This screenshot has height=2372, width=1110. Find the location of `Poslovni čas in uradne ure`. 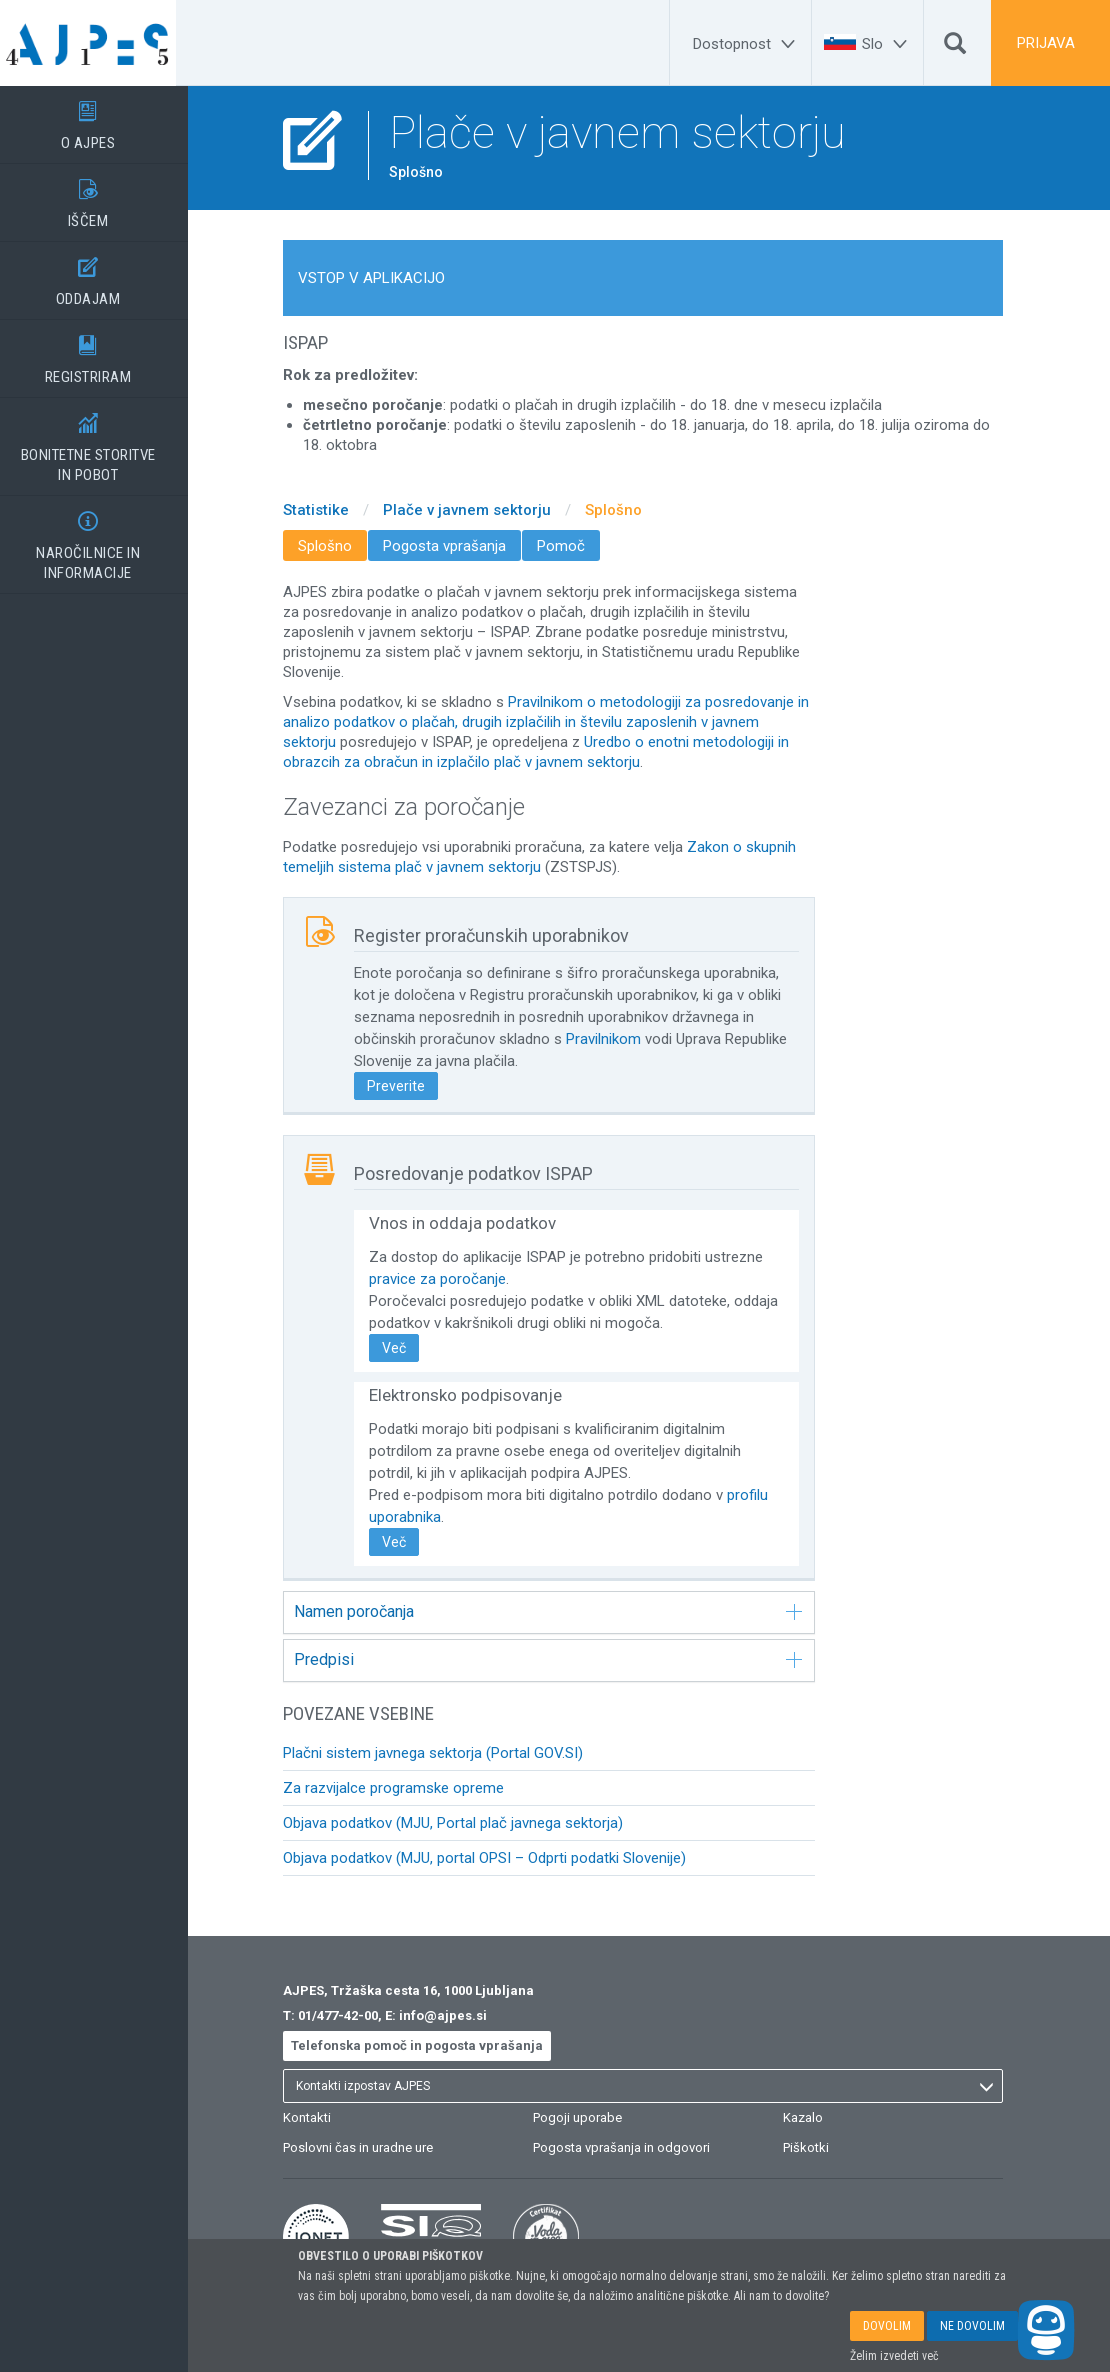

Poslovni čas in uradne ure is located at coordinates (370, 2147).